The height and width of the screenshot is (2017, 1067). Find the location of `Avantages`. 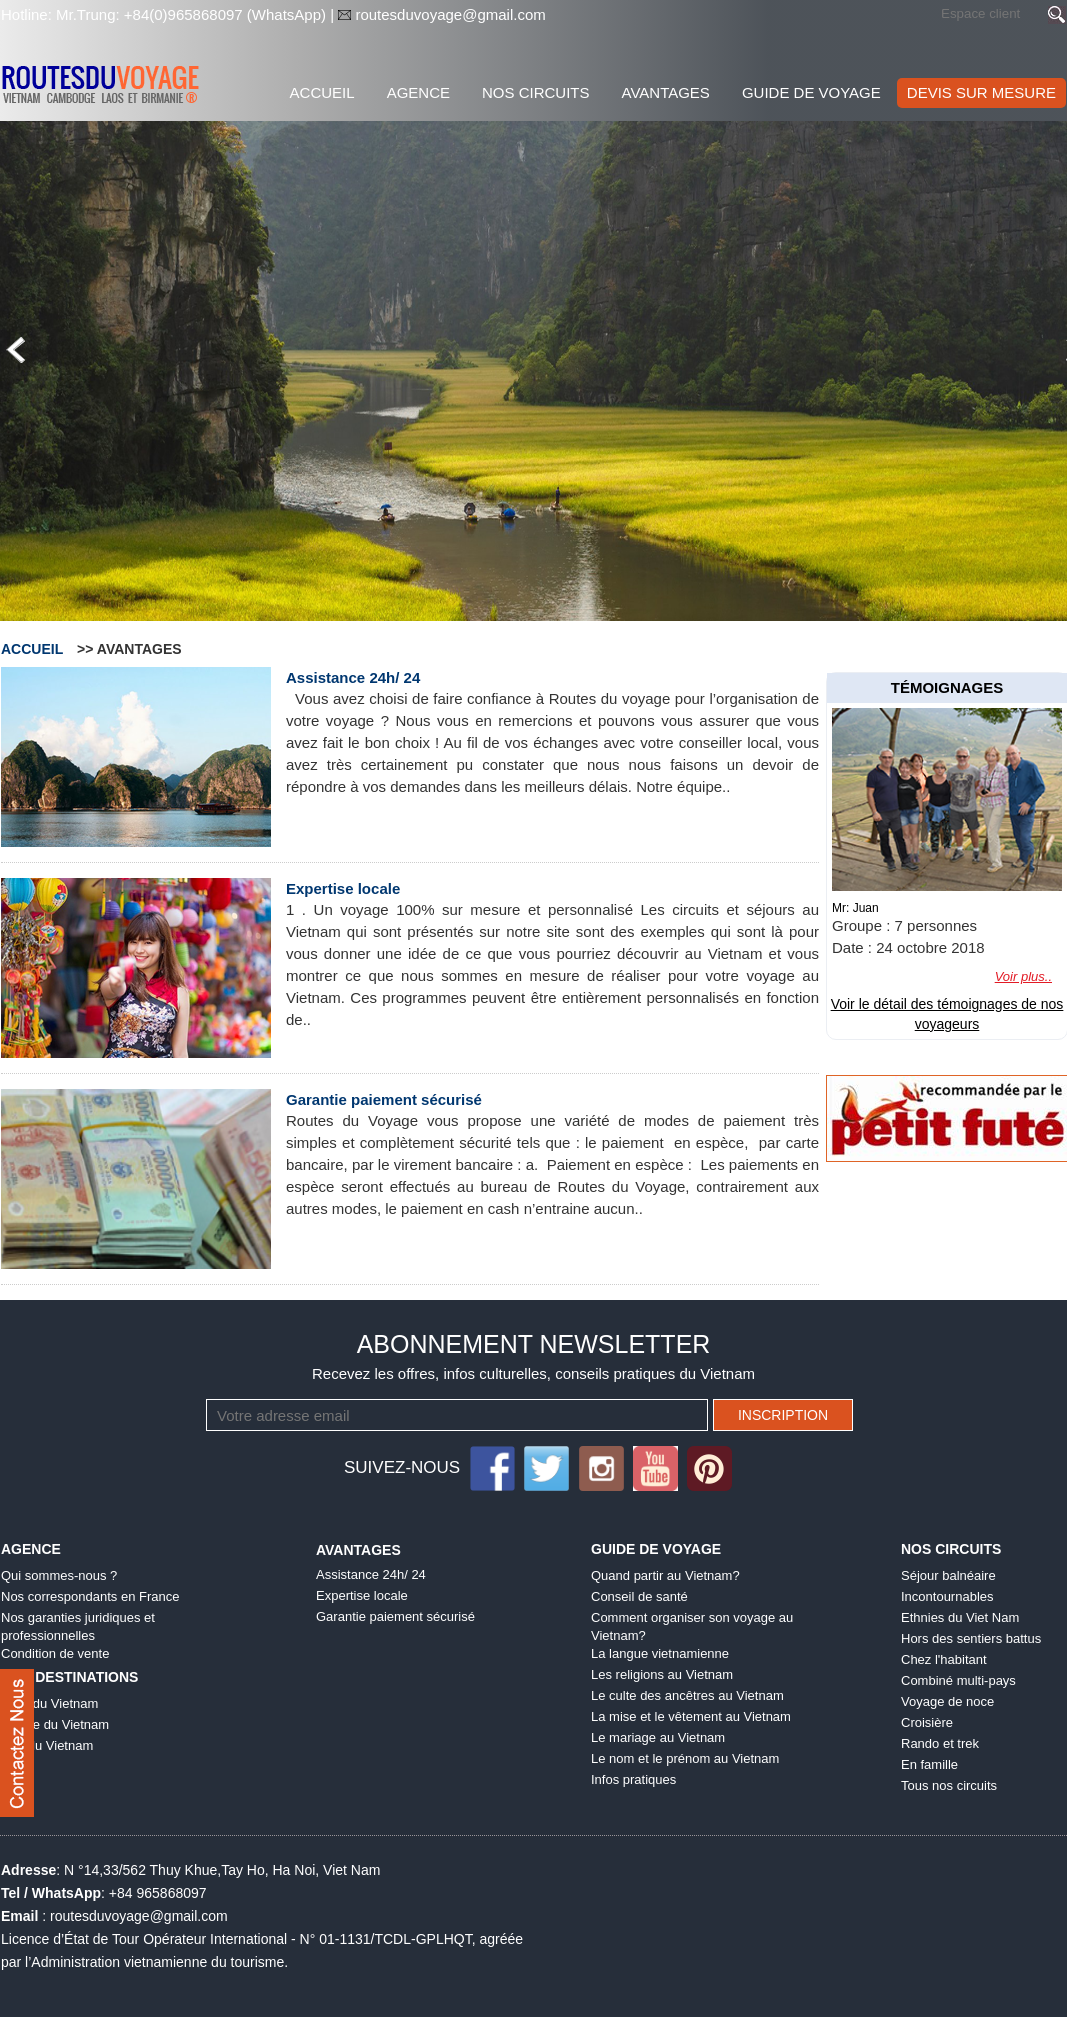

Avantages is located at coordinates (666, 92).